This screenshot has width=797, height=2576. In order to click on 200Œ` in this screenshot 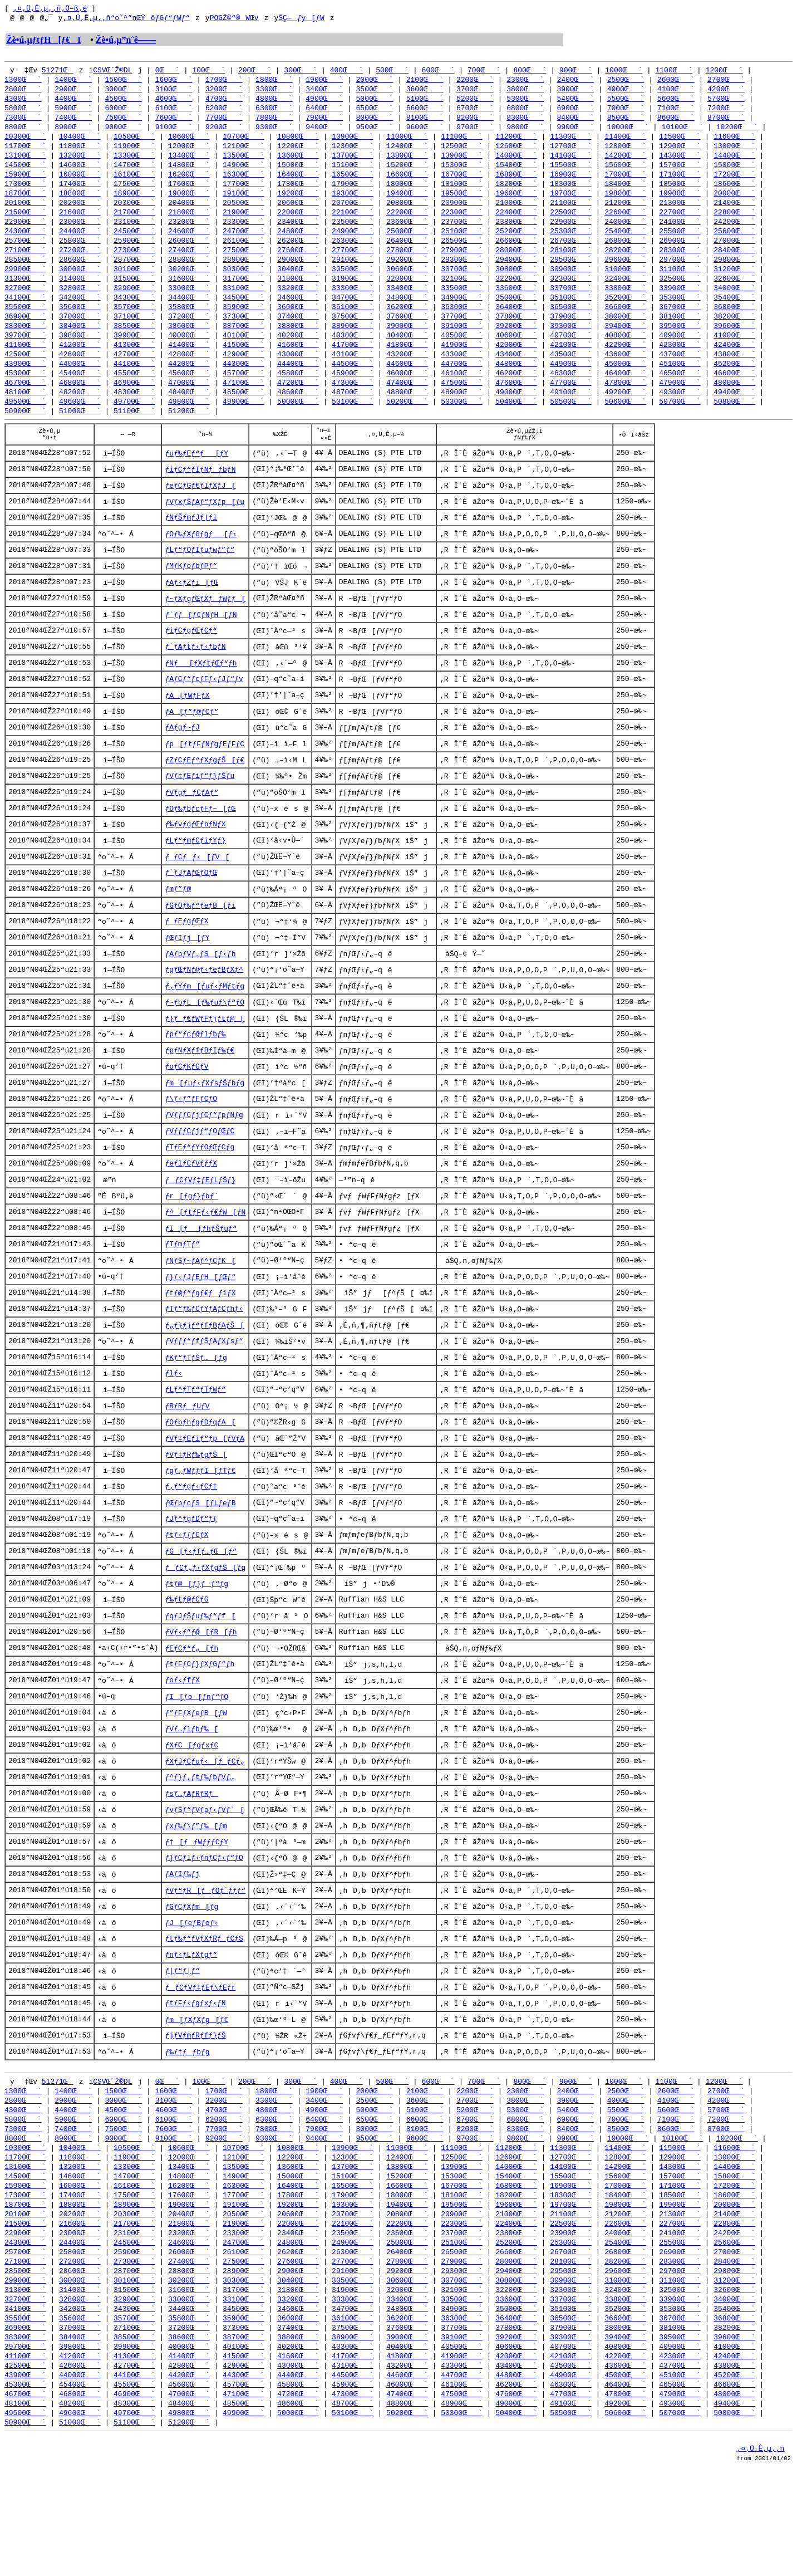, I will do `click(254, 72)`.